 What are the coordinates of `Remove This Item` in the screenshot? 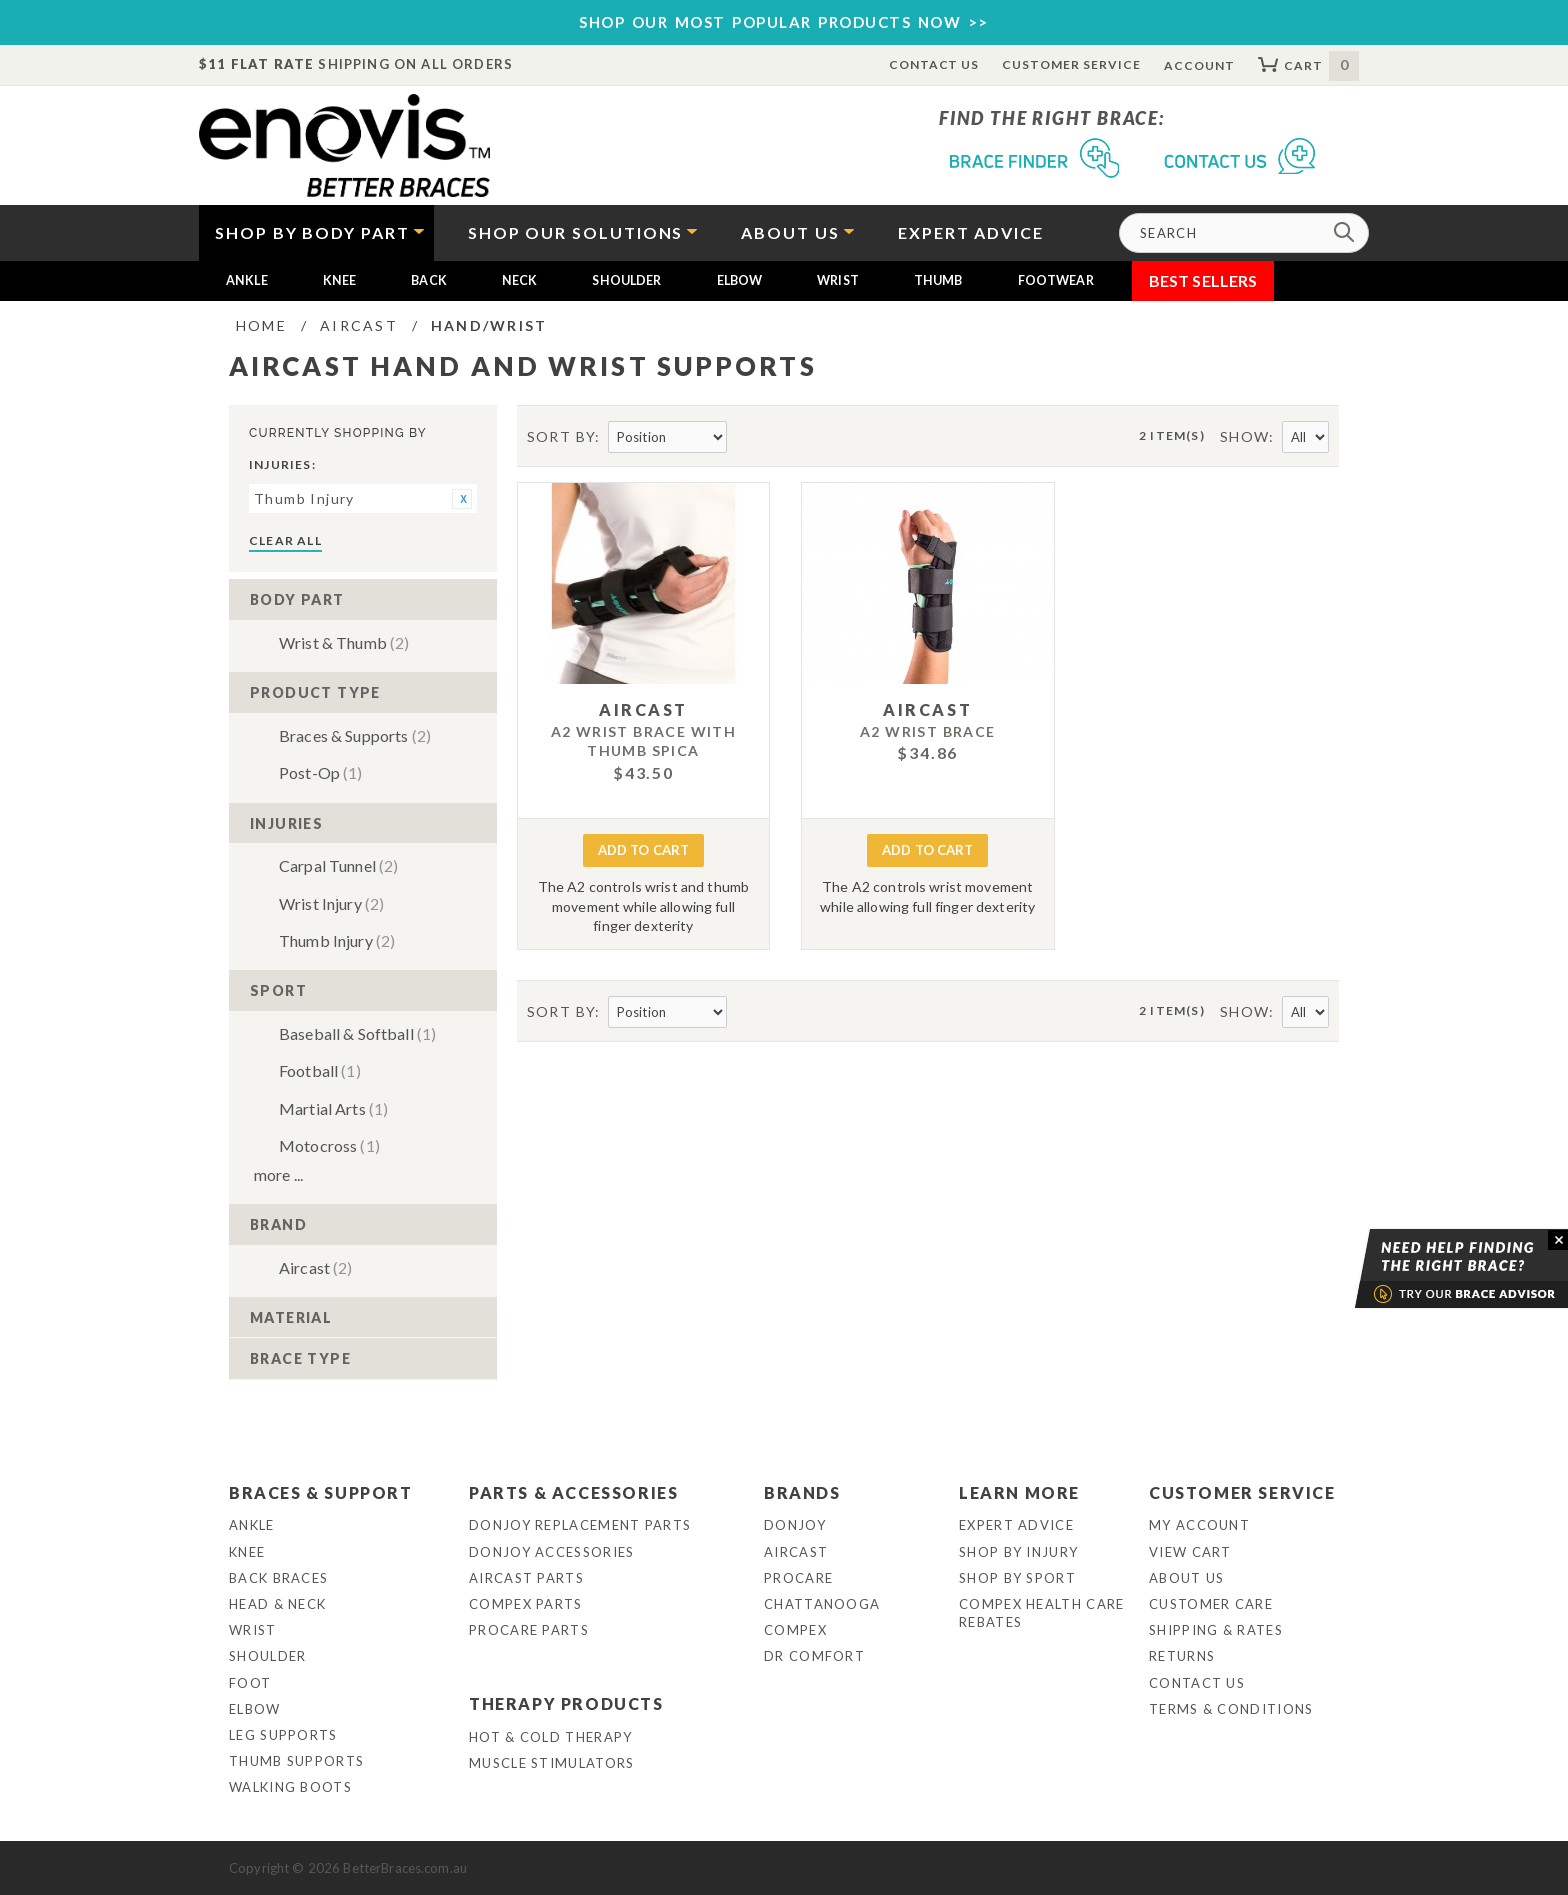 It's located at (462, 499).